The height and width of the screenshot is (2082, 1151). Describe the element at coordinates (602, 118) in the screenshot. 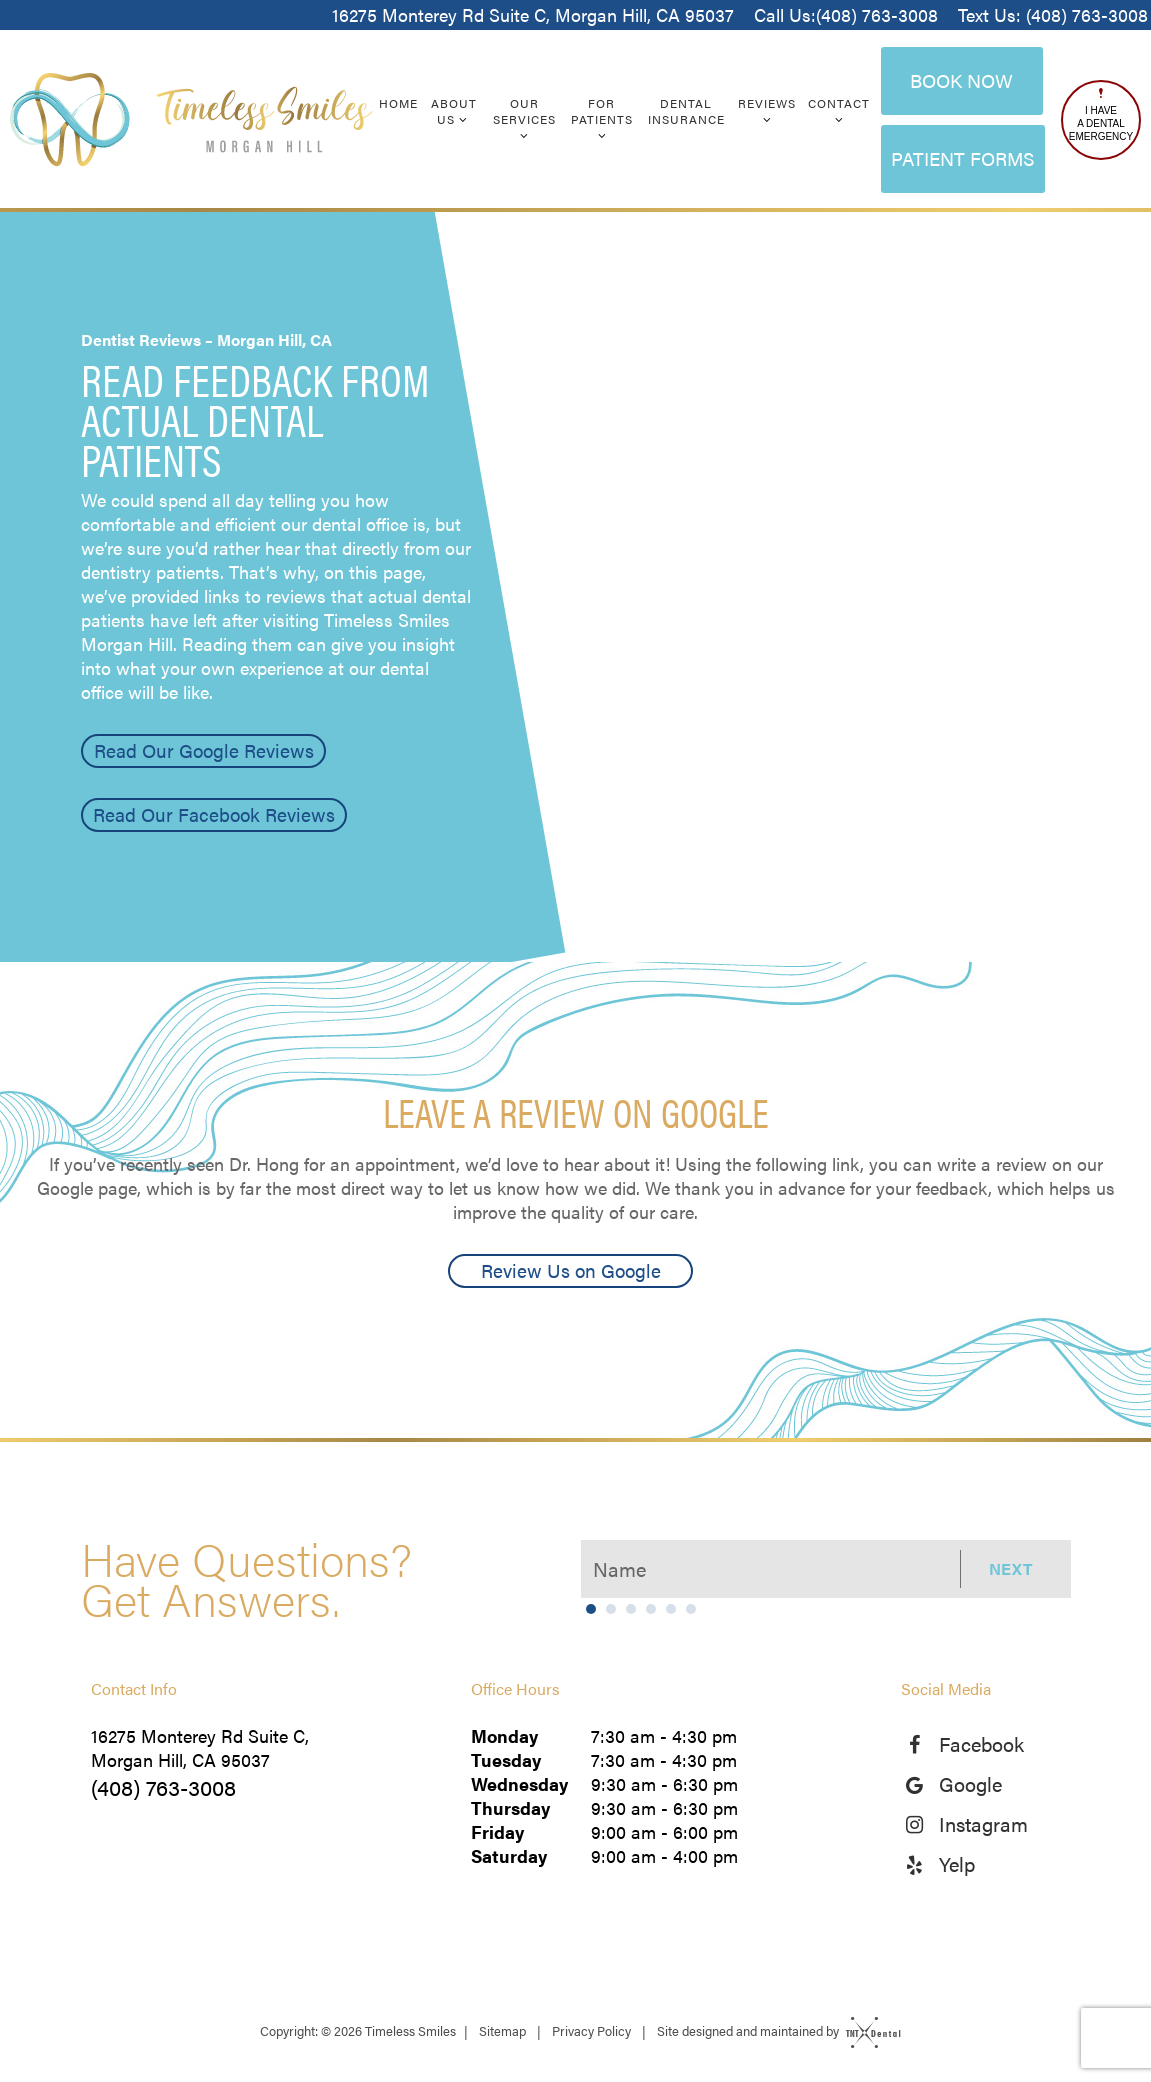

I see `For Patients` at that location.